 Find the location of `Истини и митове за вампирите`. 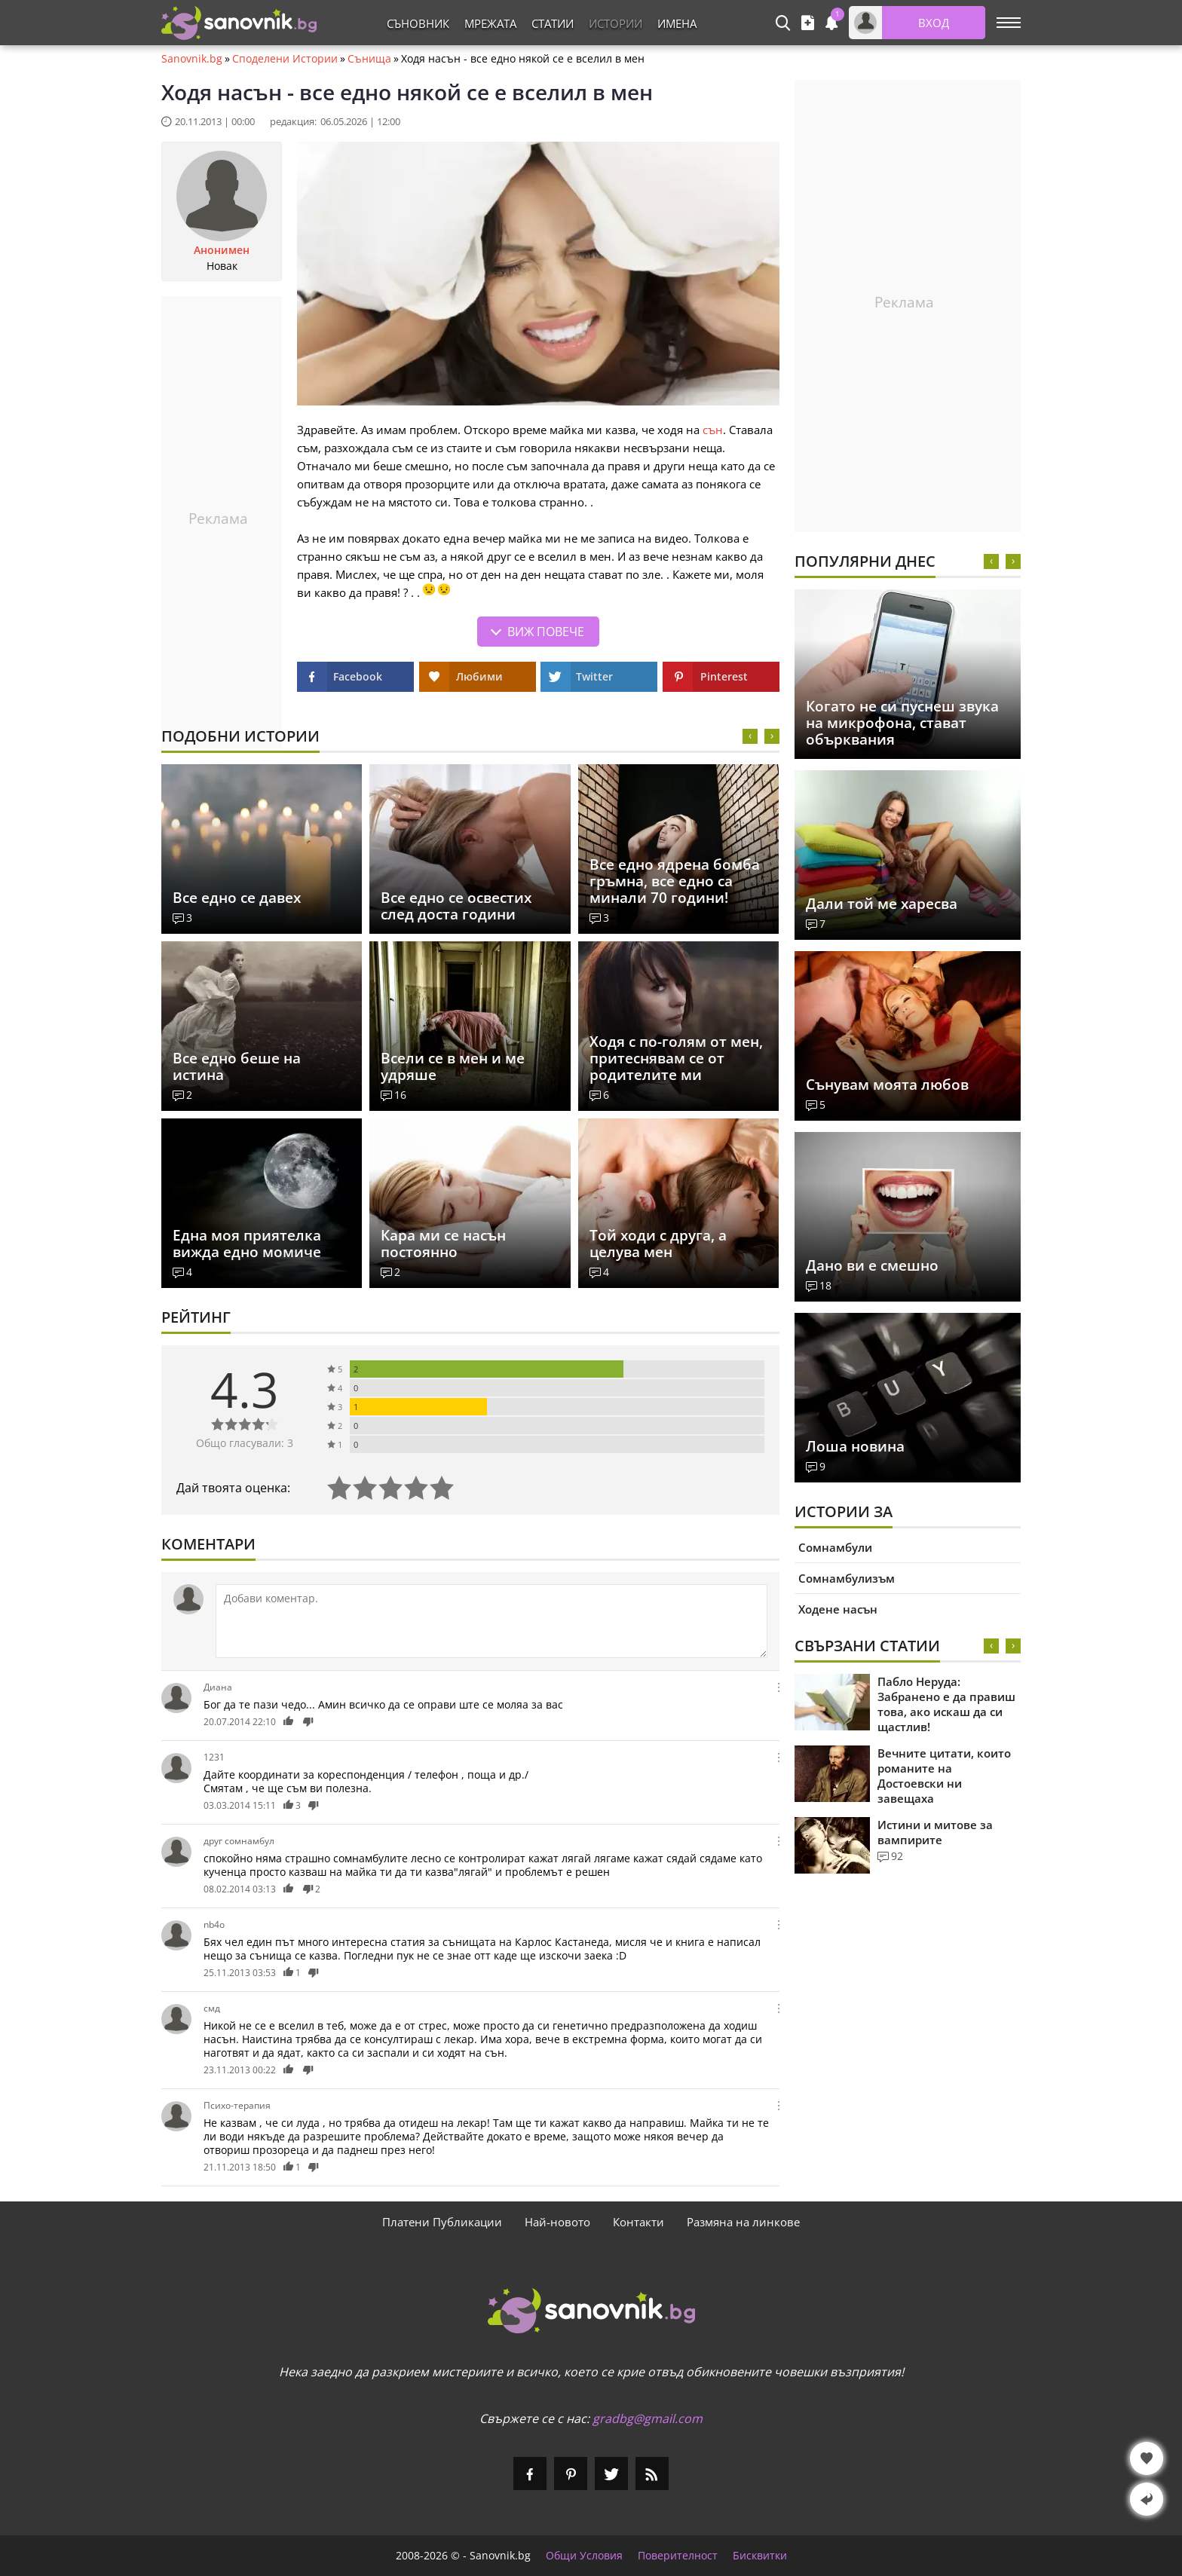

Истини и митове за вампирите is located at coordinates (935, 1832).